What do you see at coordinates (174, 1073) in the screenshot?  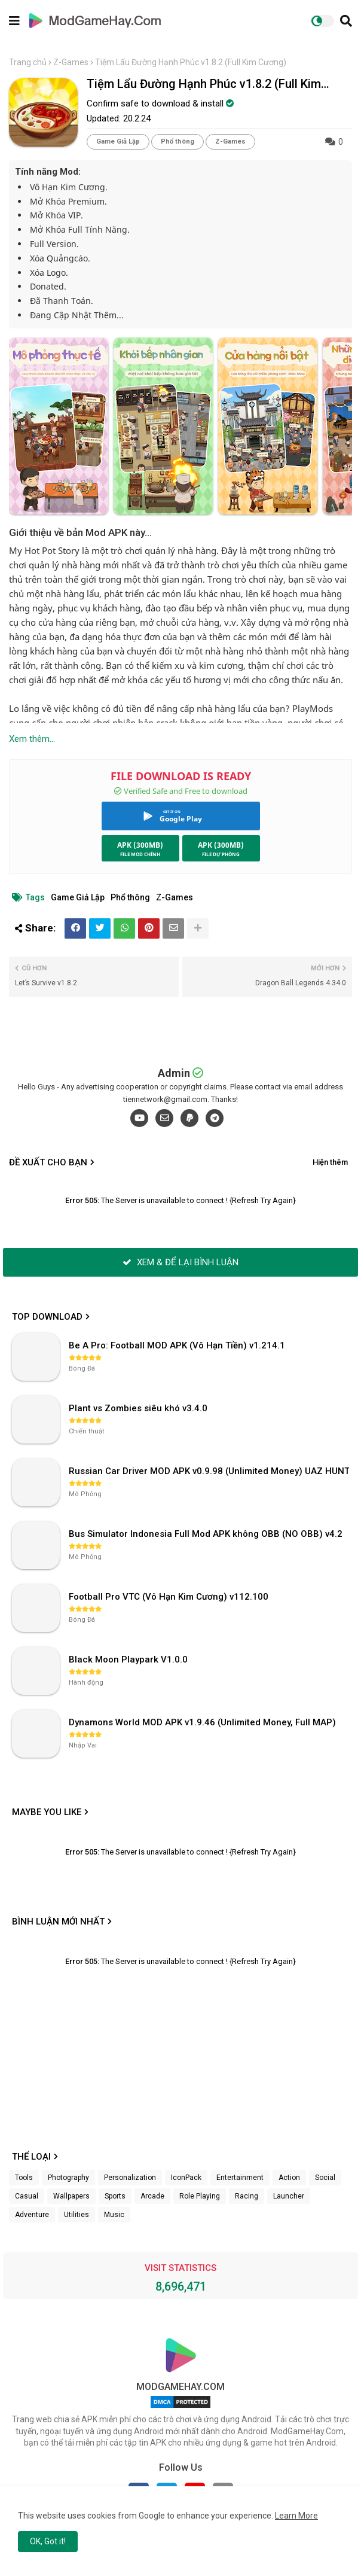 I see `Admin` at bounding box center [174, 1073].